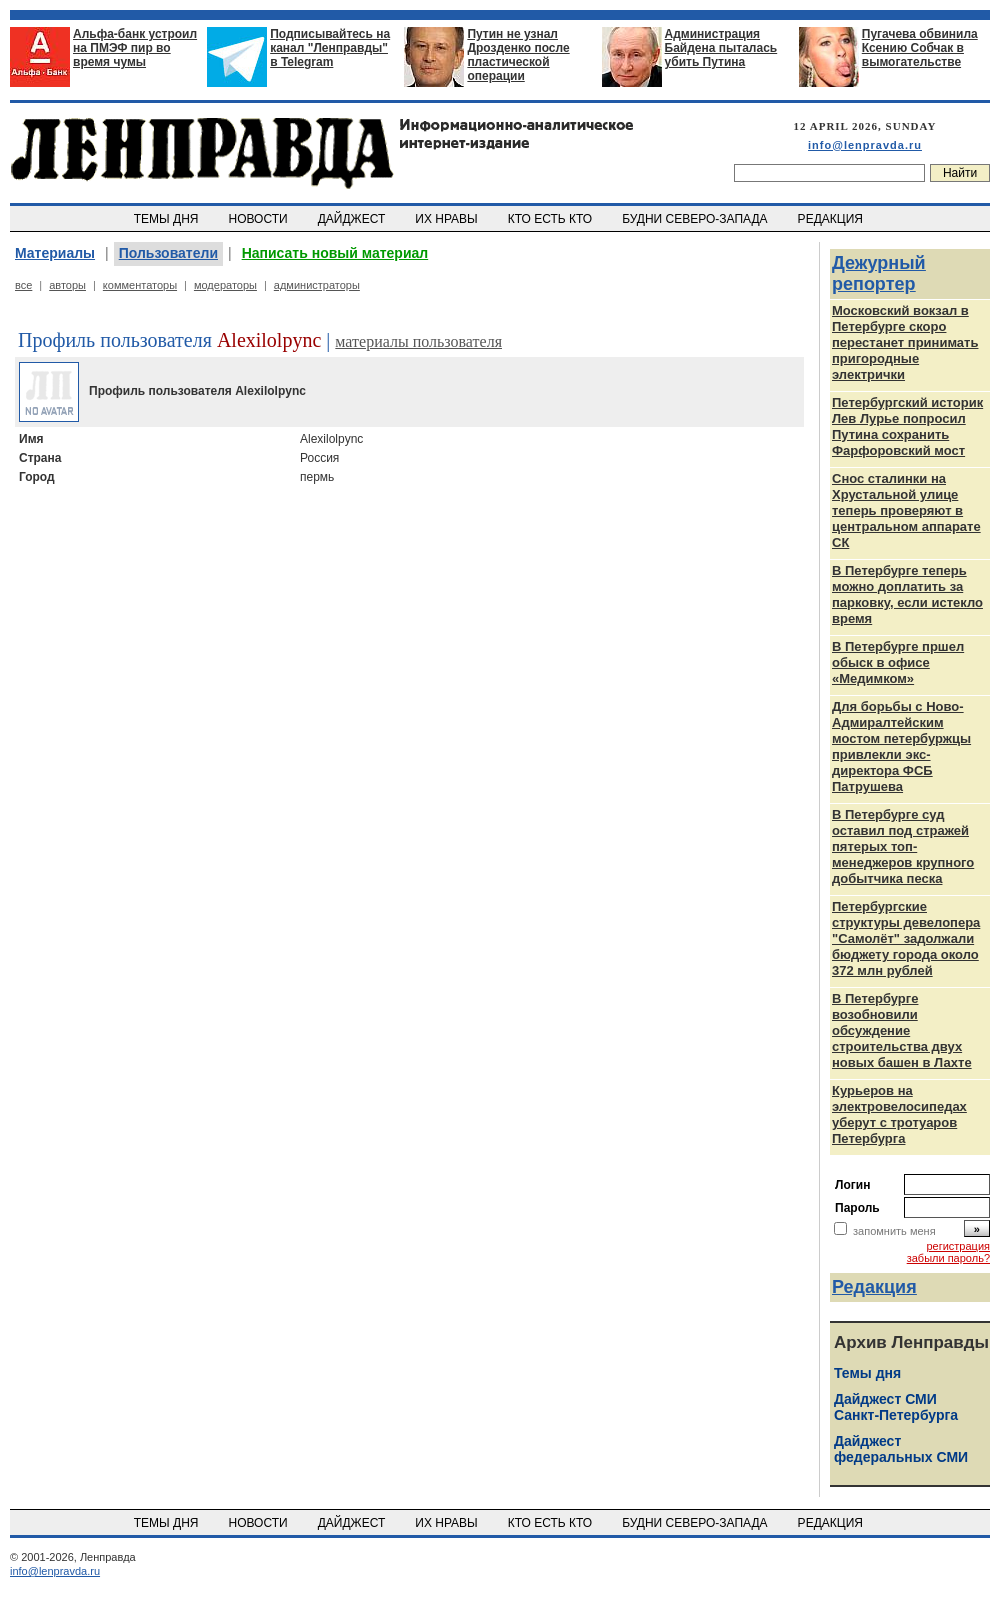  I want to click on Редакция, so click(874, 1287).